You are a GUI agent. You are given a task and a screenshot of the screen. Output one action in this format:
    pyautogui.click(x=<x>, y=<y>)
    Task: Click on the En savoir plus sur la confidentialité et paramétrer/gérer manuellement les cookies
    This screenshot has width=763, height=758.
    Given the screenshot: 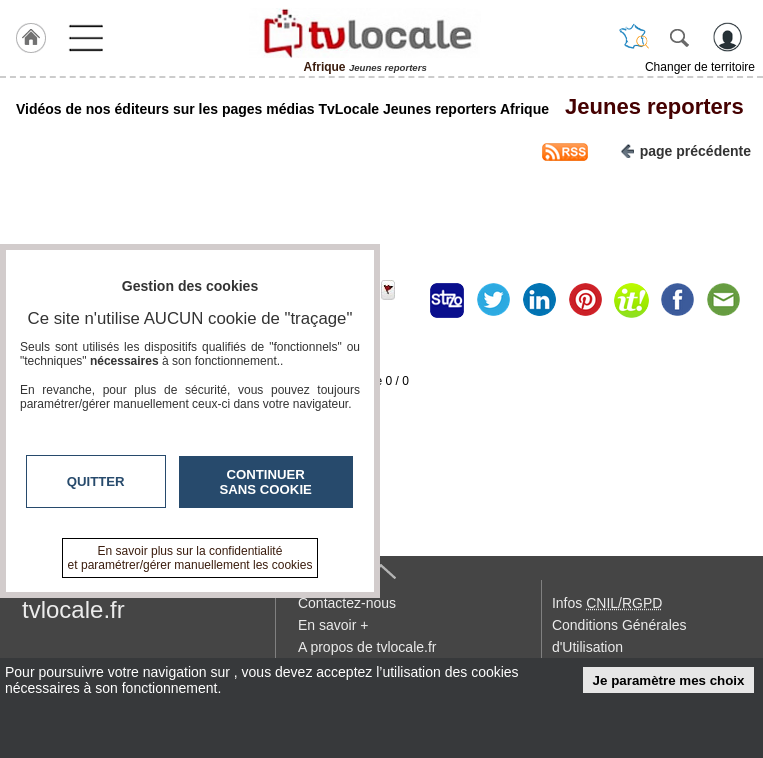 What is the action you would take?
    pyautogui.click(x=190, y=558)
    